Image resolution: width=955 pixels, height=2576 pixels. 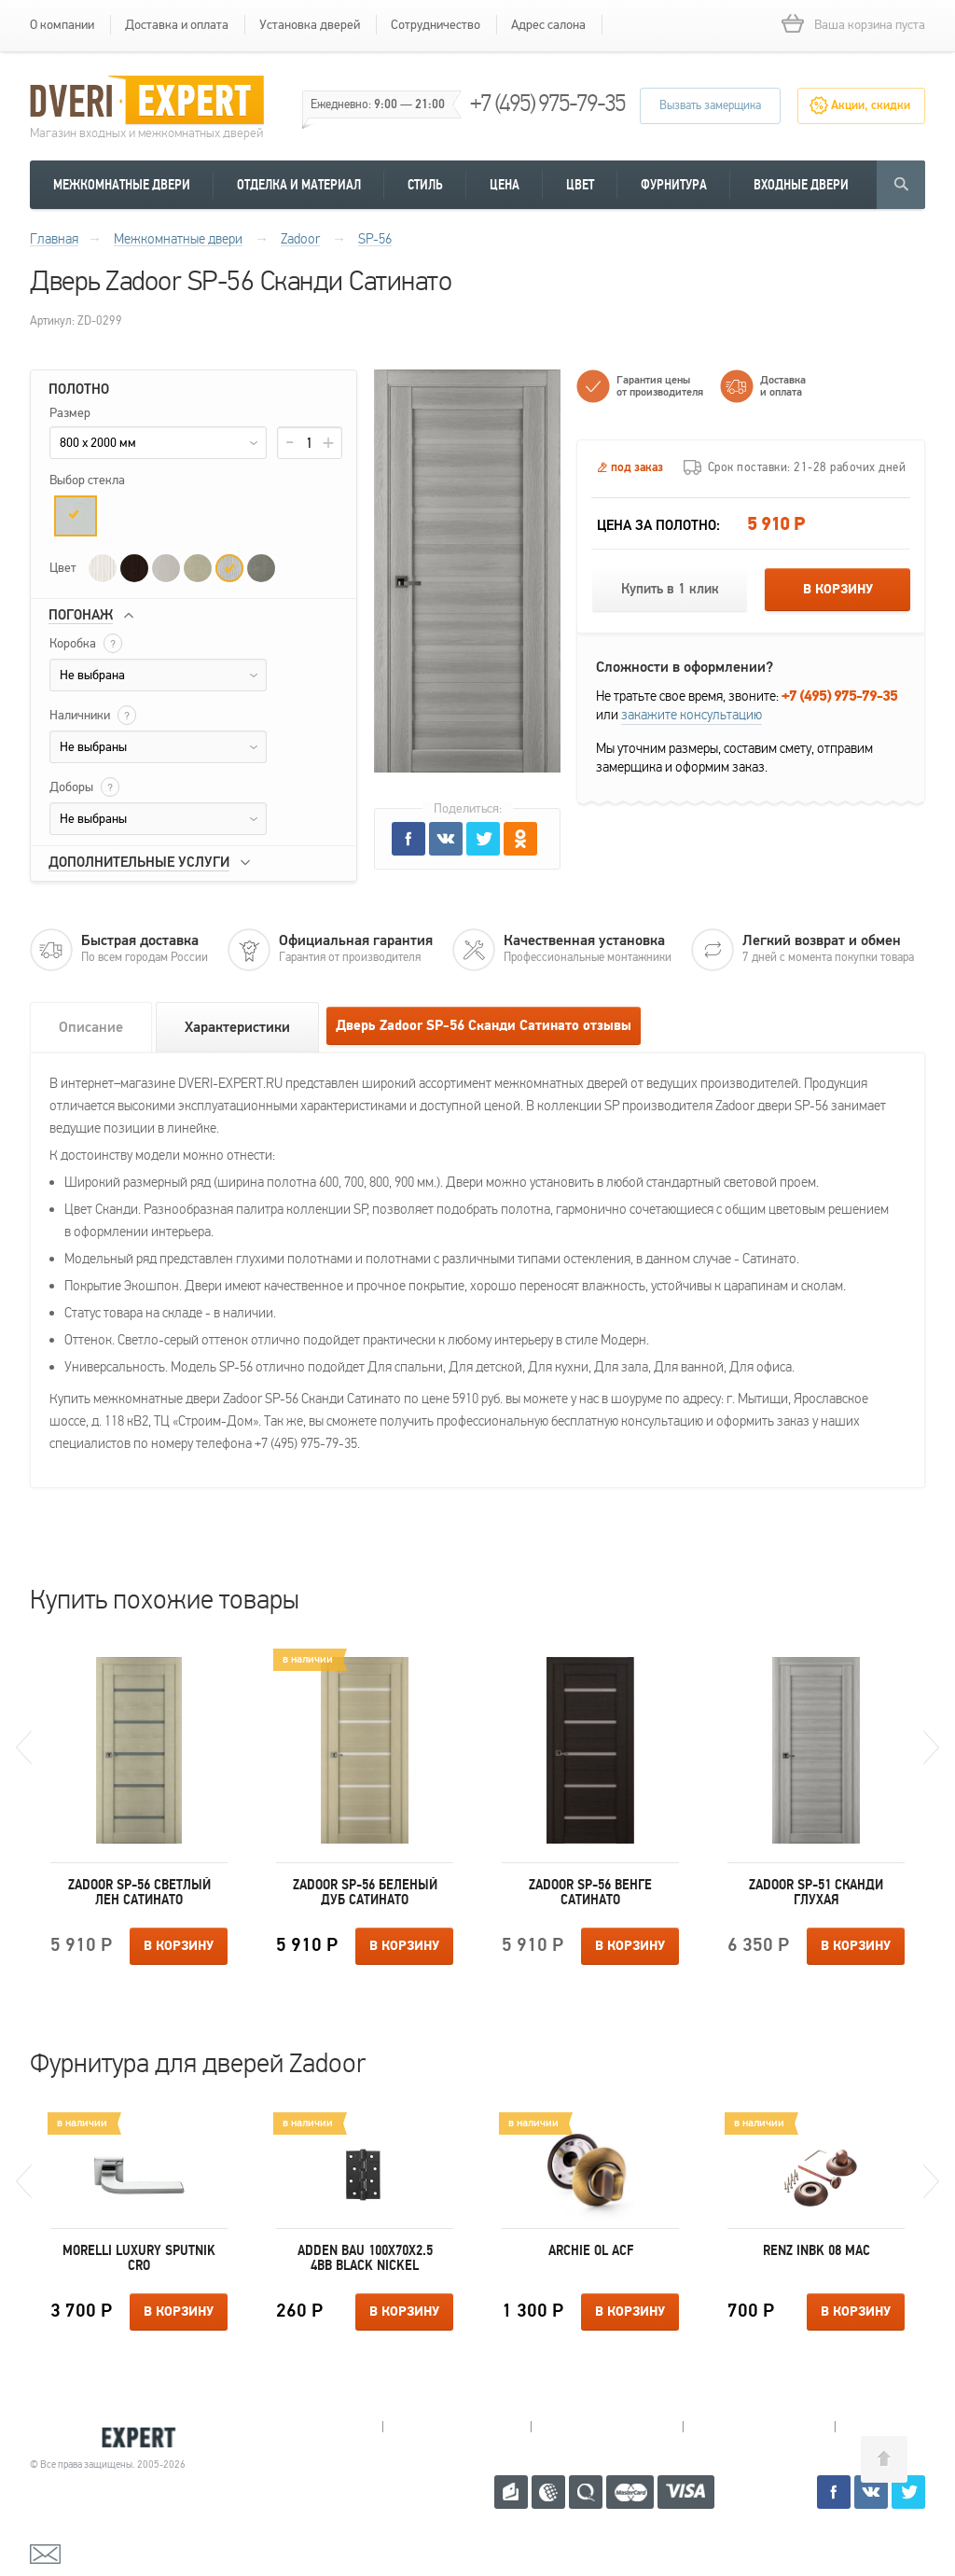 What do you see at coordinates (816, 2250) in the screenshot?
I see `Renz INBK 08 MAC` at bounding box center [816, 2250].